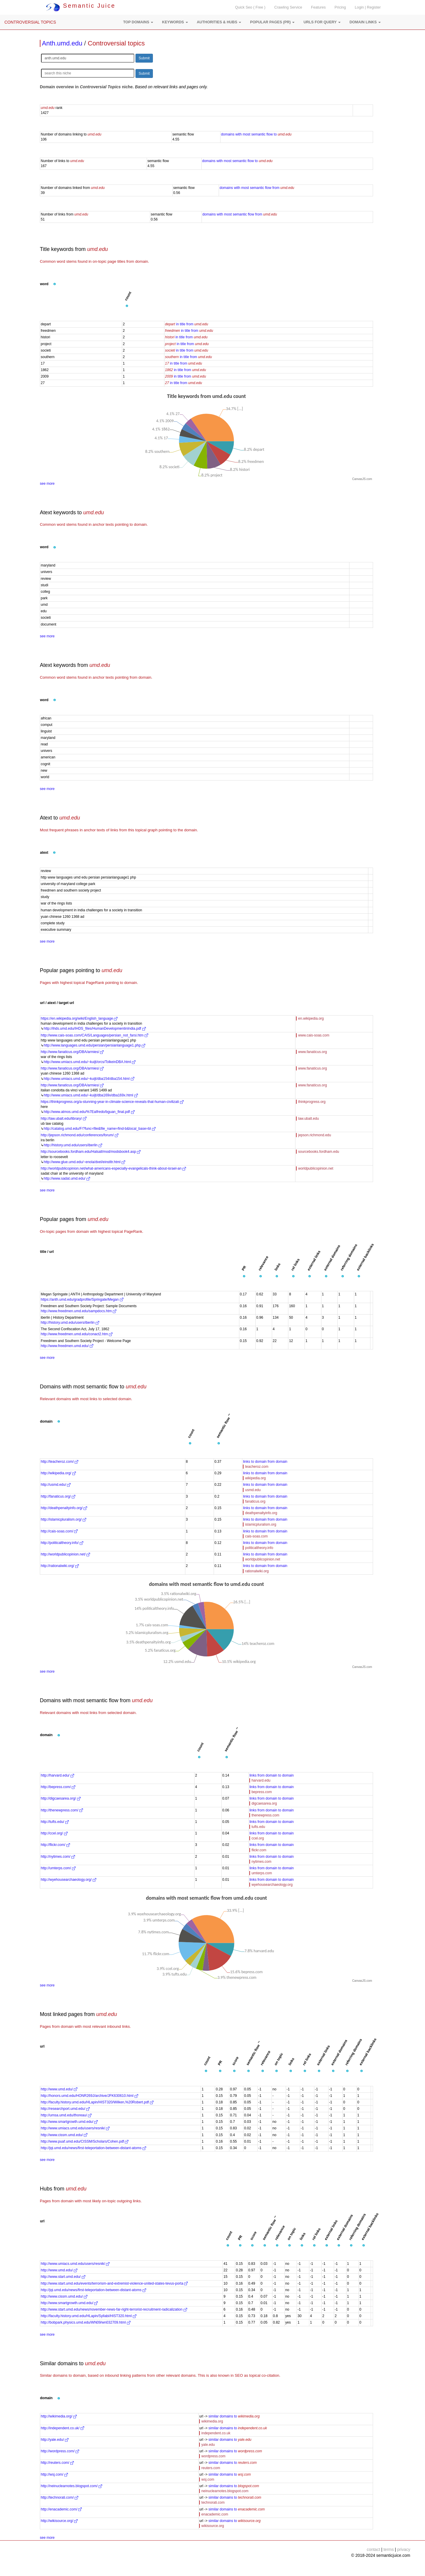  Describe the element at coordinates (71, 2486) in the screenshot. I see `http://neinuclearnotes.blogspot.com/` at that location.